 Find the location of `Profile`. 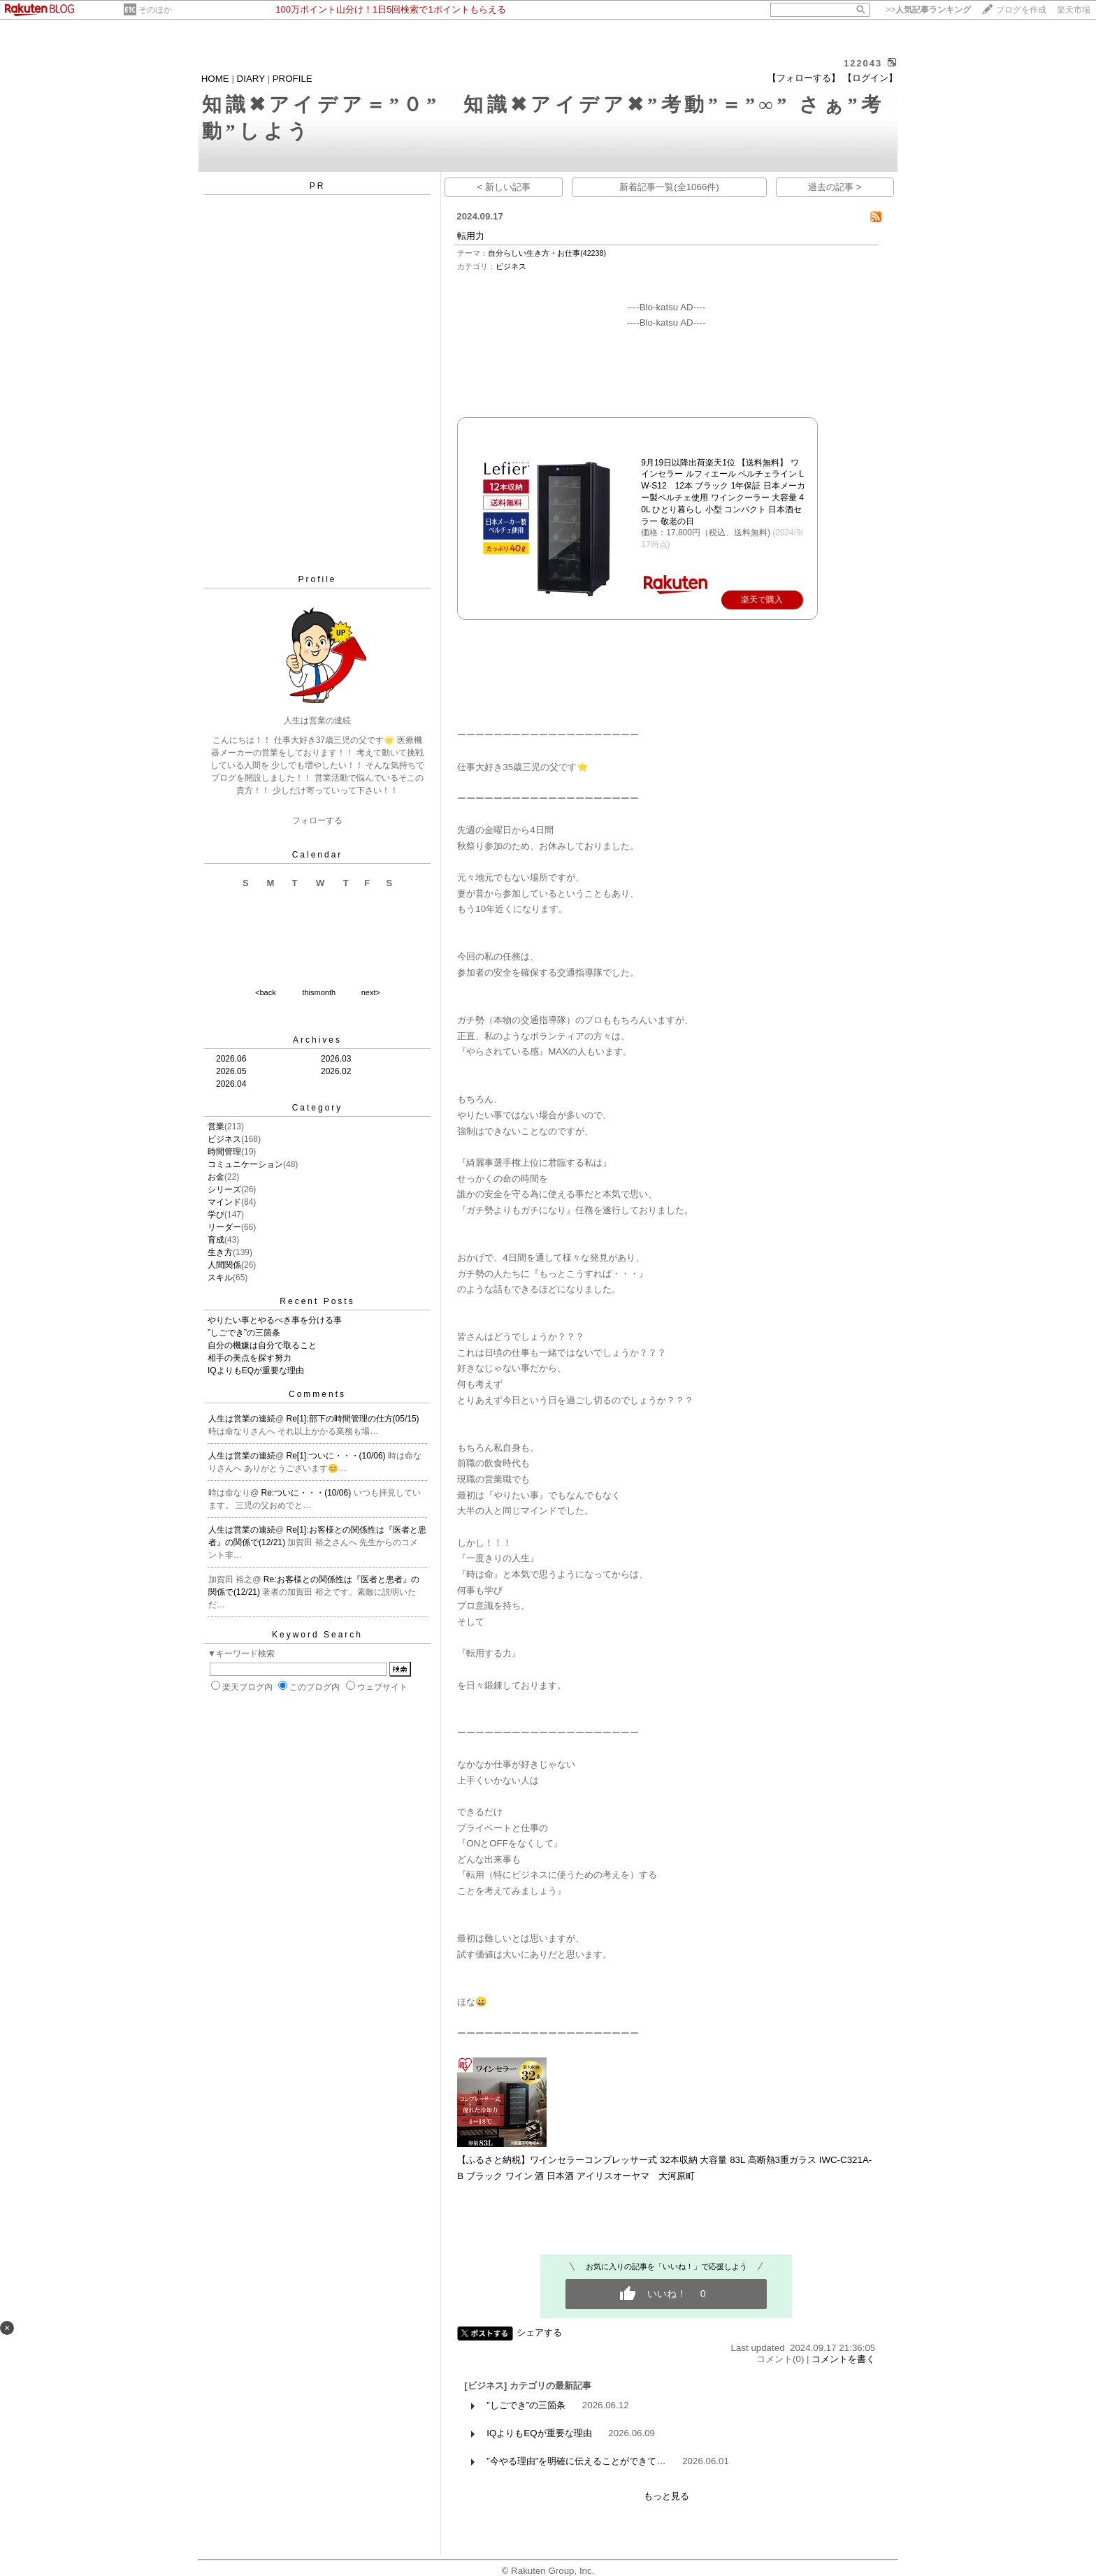

Profile is located at coordinates (317, 579).